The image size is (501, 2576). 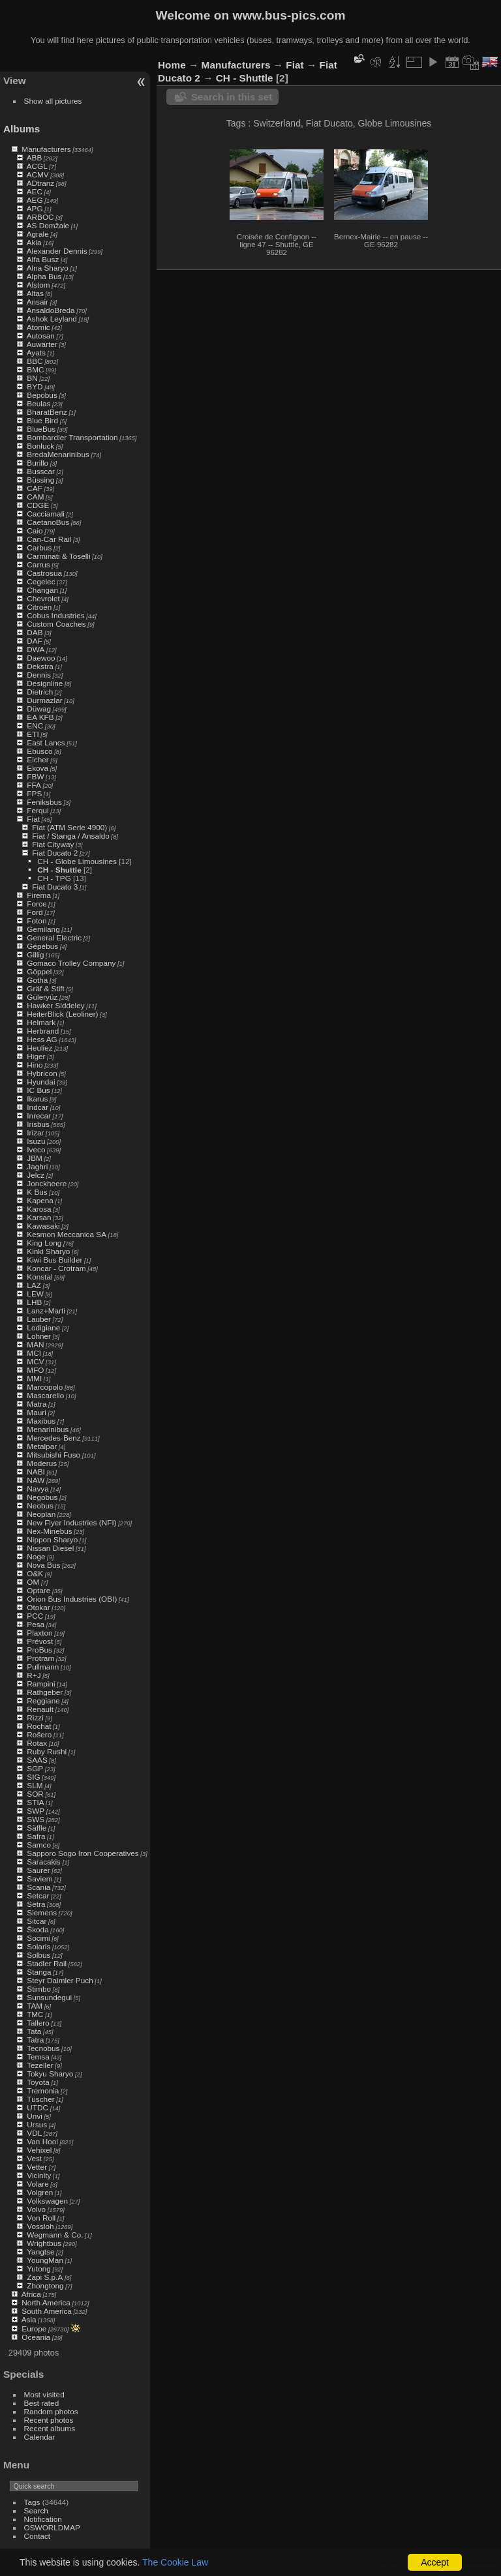 I want to click on YoungMan, so click(x=45, y=2260).